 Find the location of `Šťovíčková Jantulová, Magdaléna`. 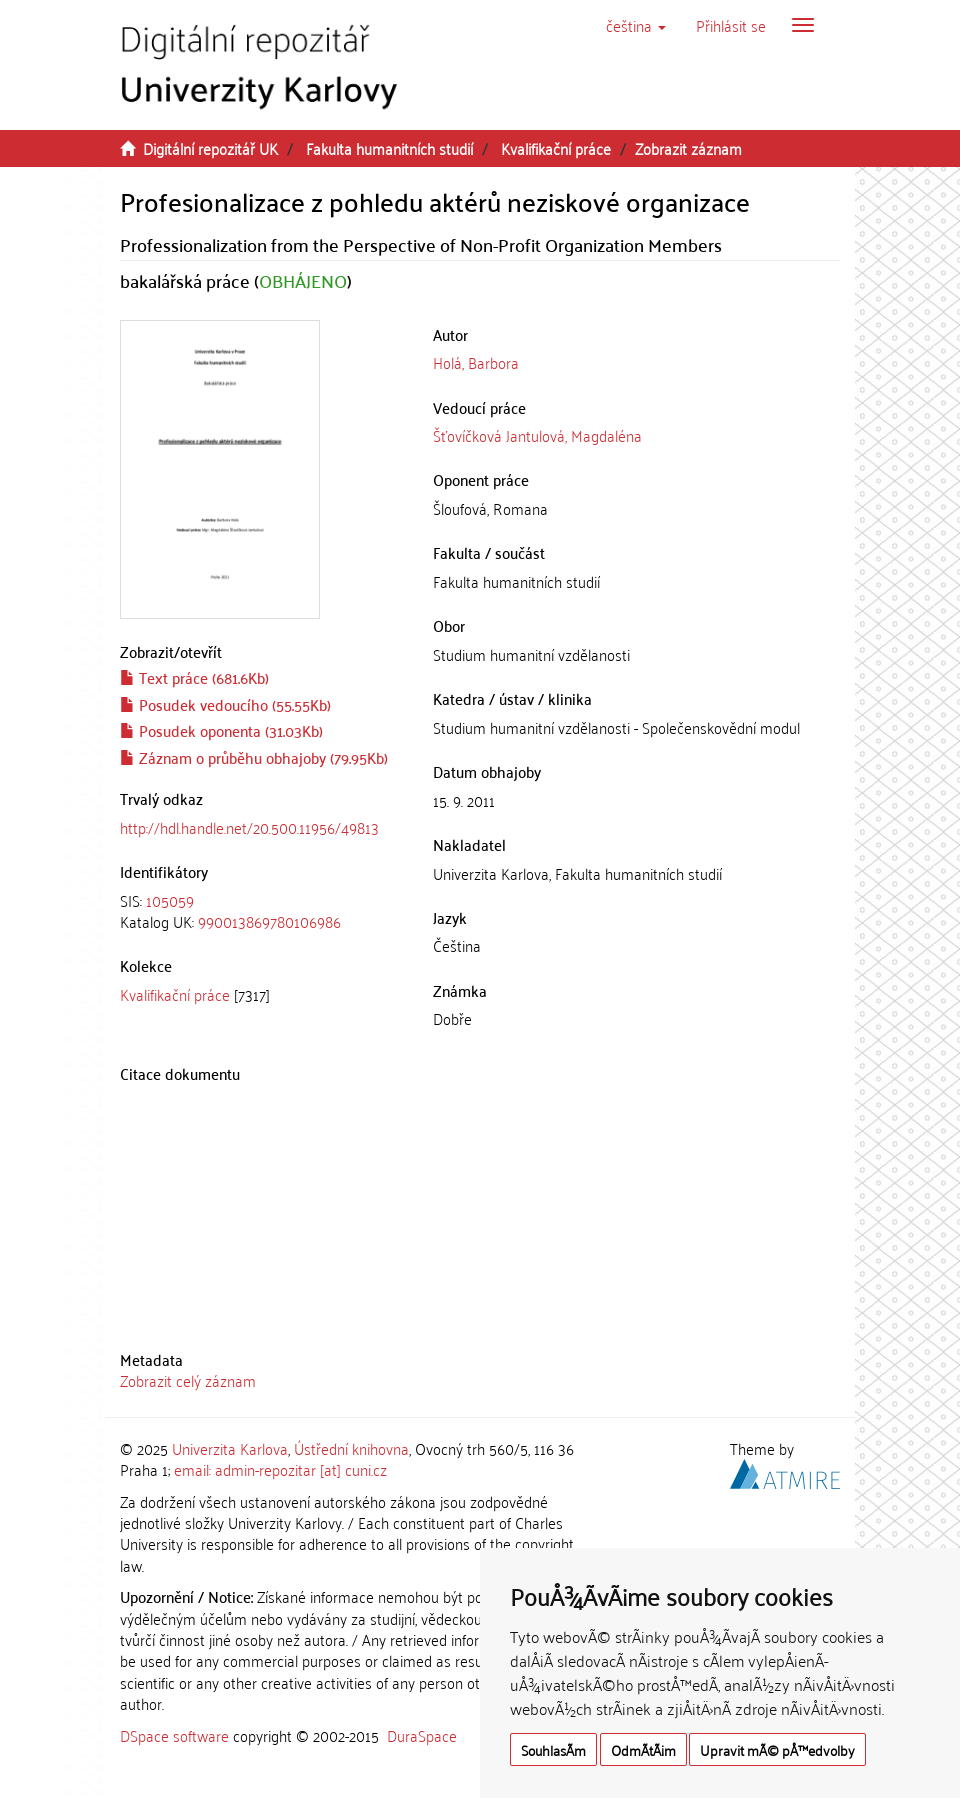

Šťovíčková Jantulová, Magdaléna is located at coordinates (537, 435).